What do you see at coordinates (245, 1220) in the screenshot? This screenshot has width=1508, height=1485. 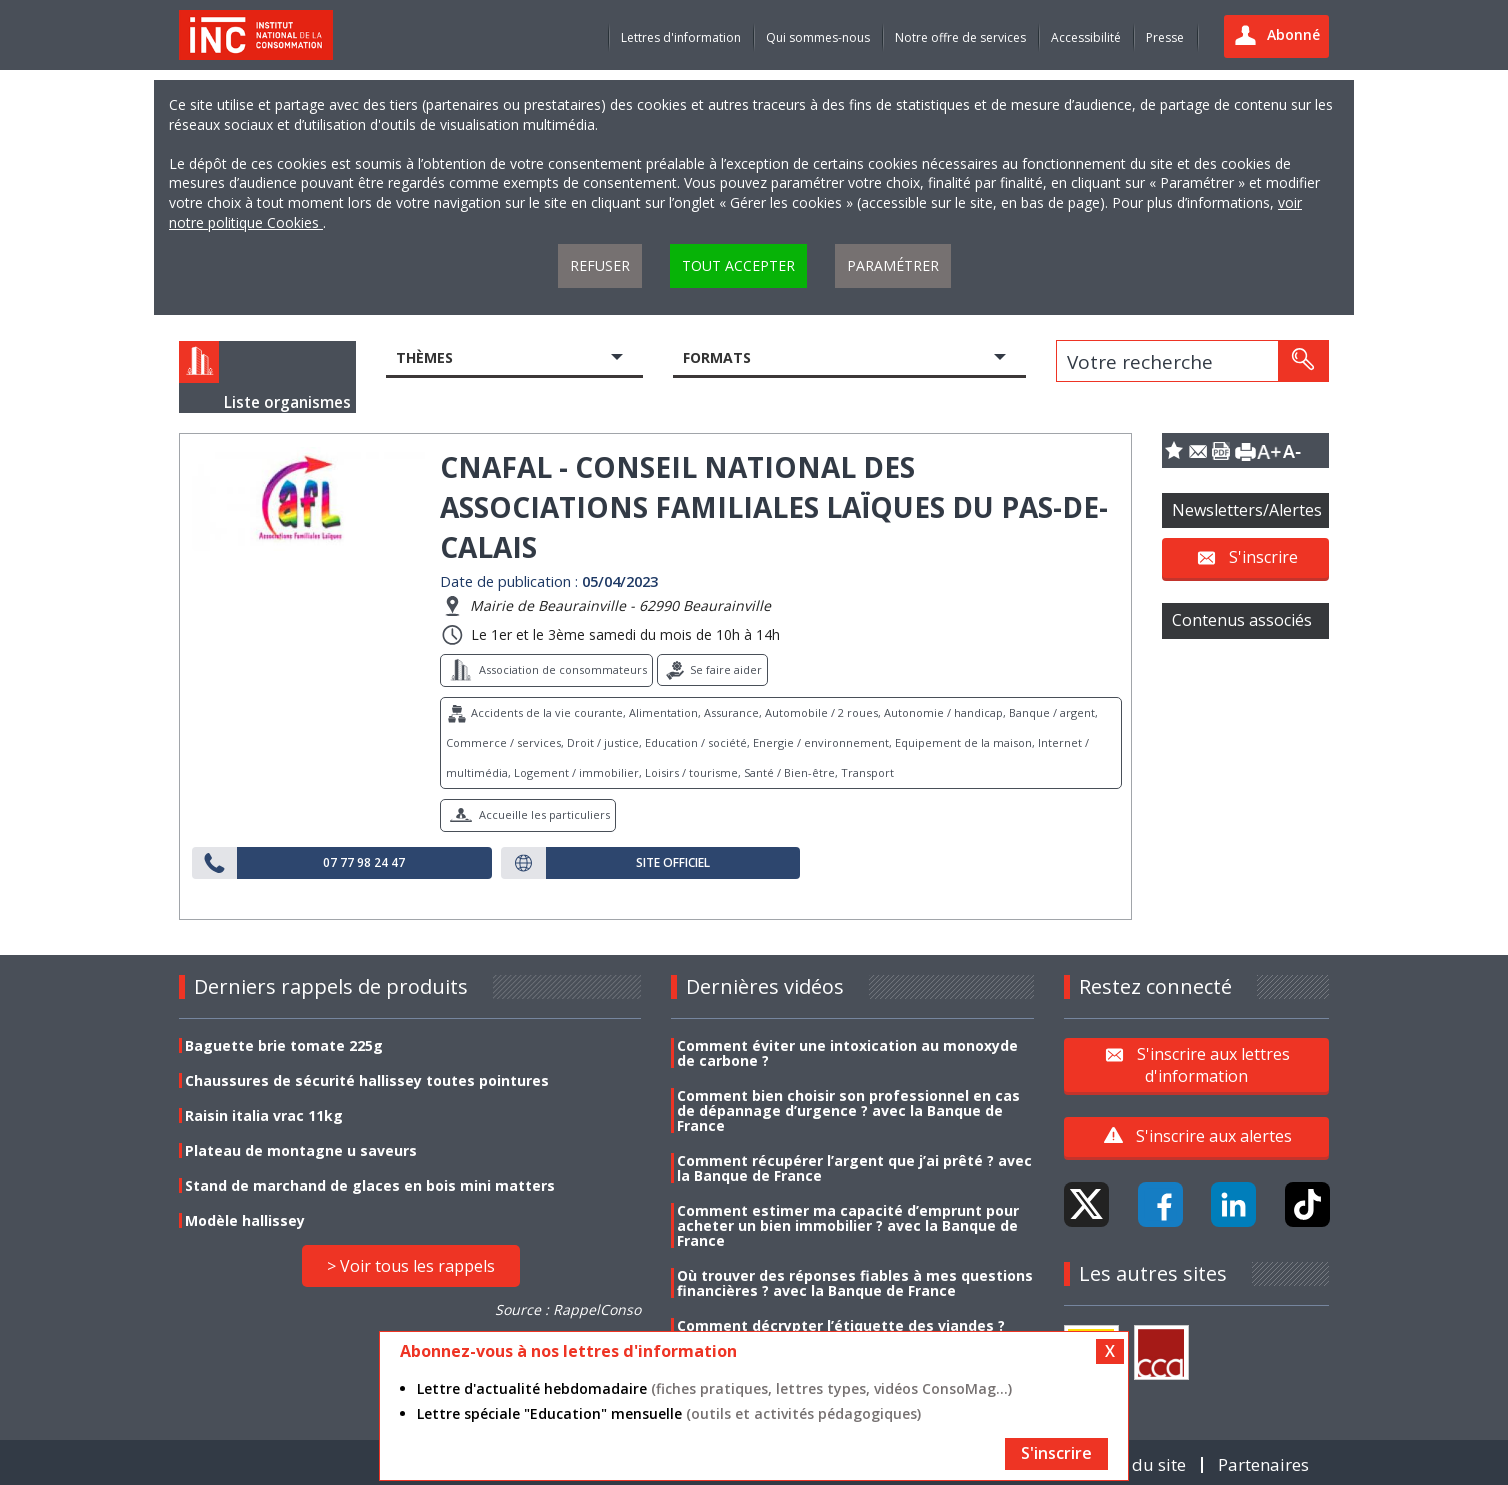 I see `Modèle hallissey` at bounding box center [245, 1220].